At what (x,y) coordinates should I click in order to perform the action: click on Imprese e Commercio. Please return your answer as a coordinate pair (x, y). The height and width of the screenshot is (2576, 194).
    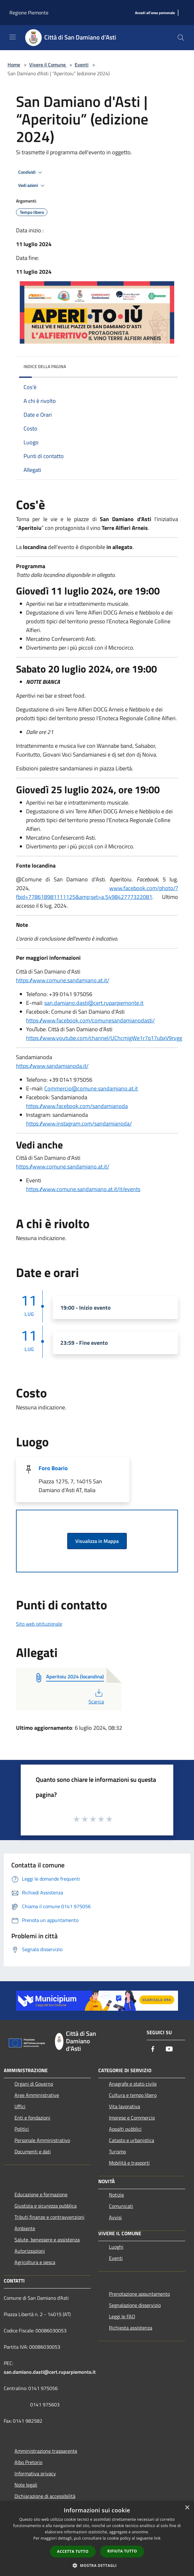
    Looking at the image, I should click on (132, 2117).